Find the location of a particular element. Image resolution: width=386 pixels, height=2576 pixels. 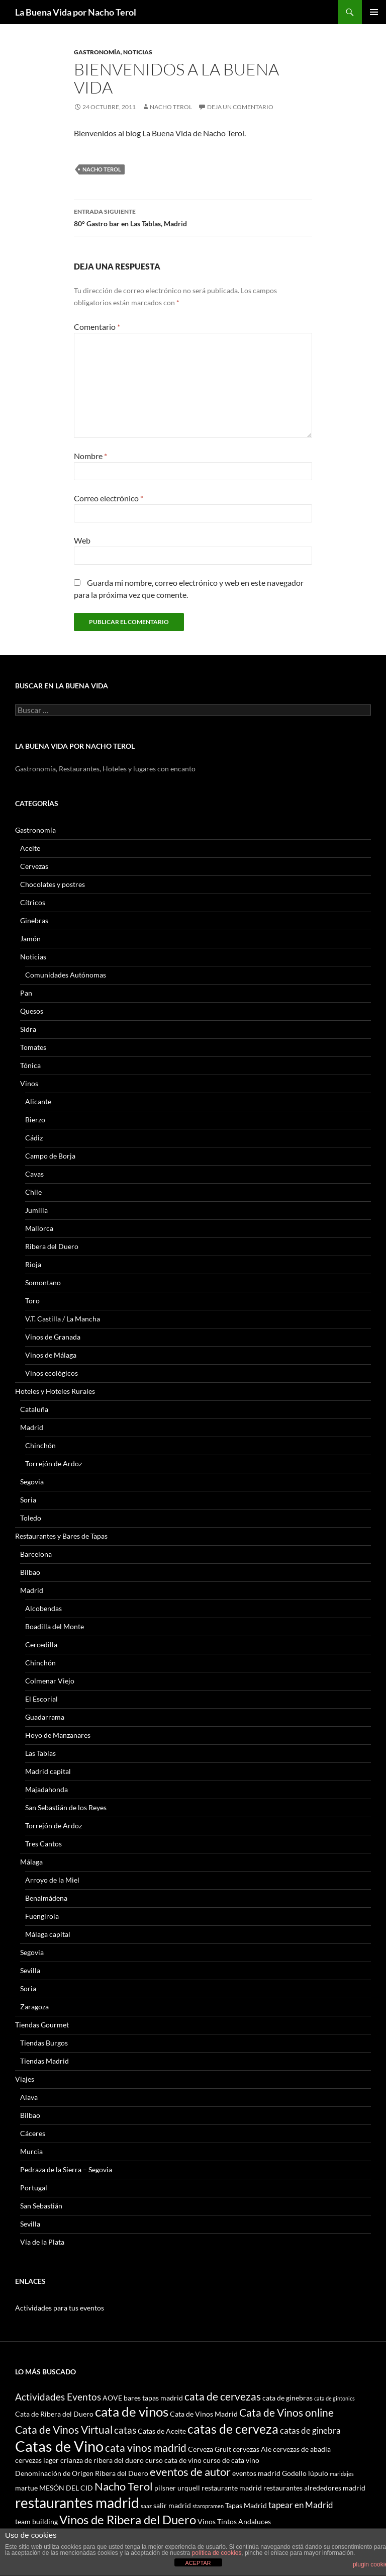

Nacho Terol [Nacho Terol (7 elementos)] is located at coordinates (123, 2486).